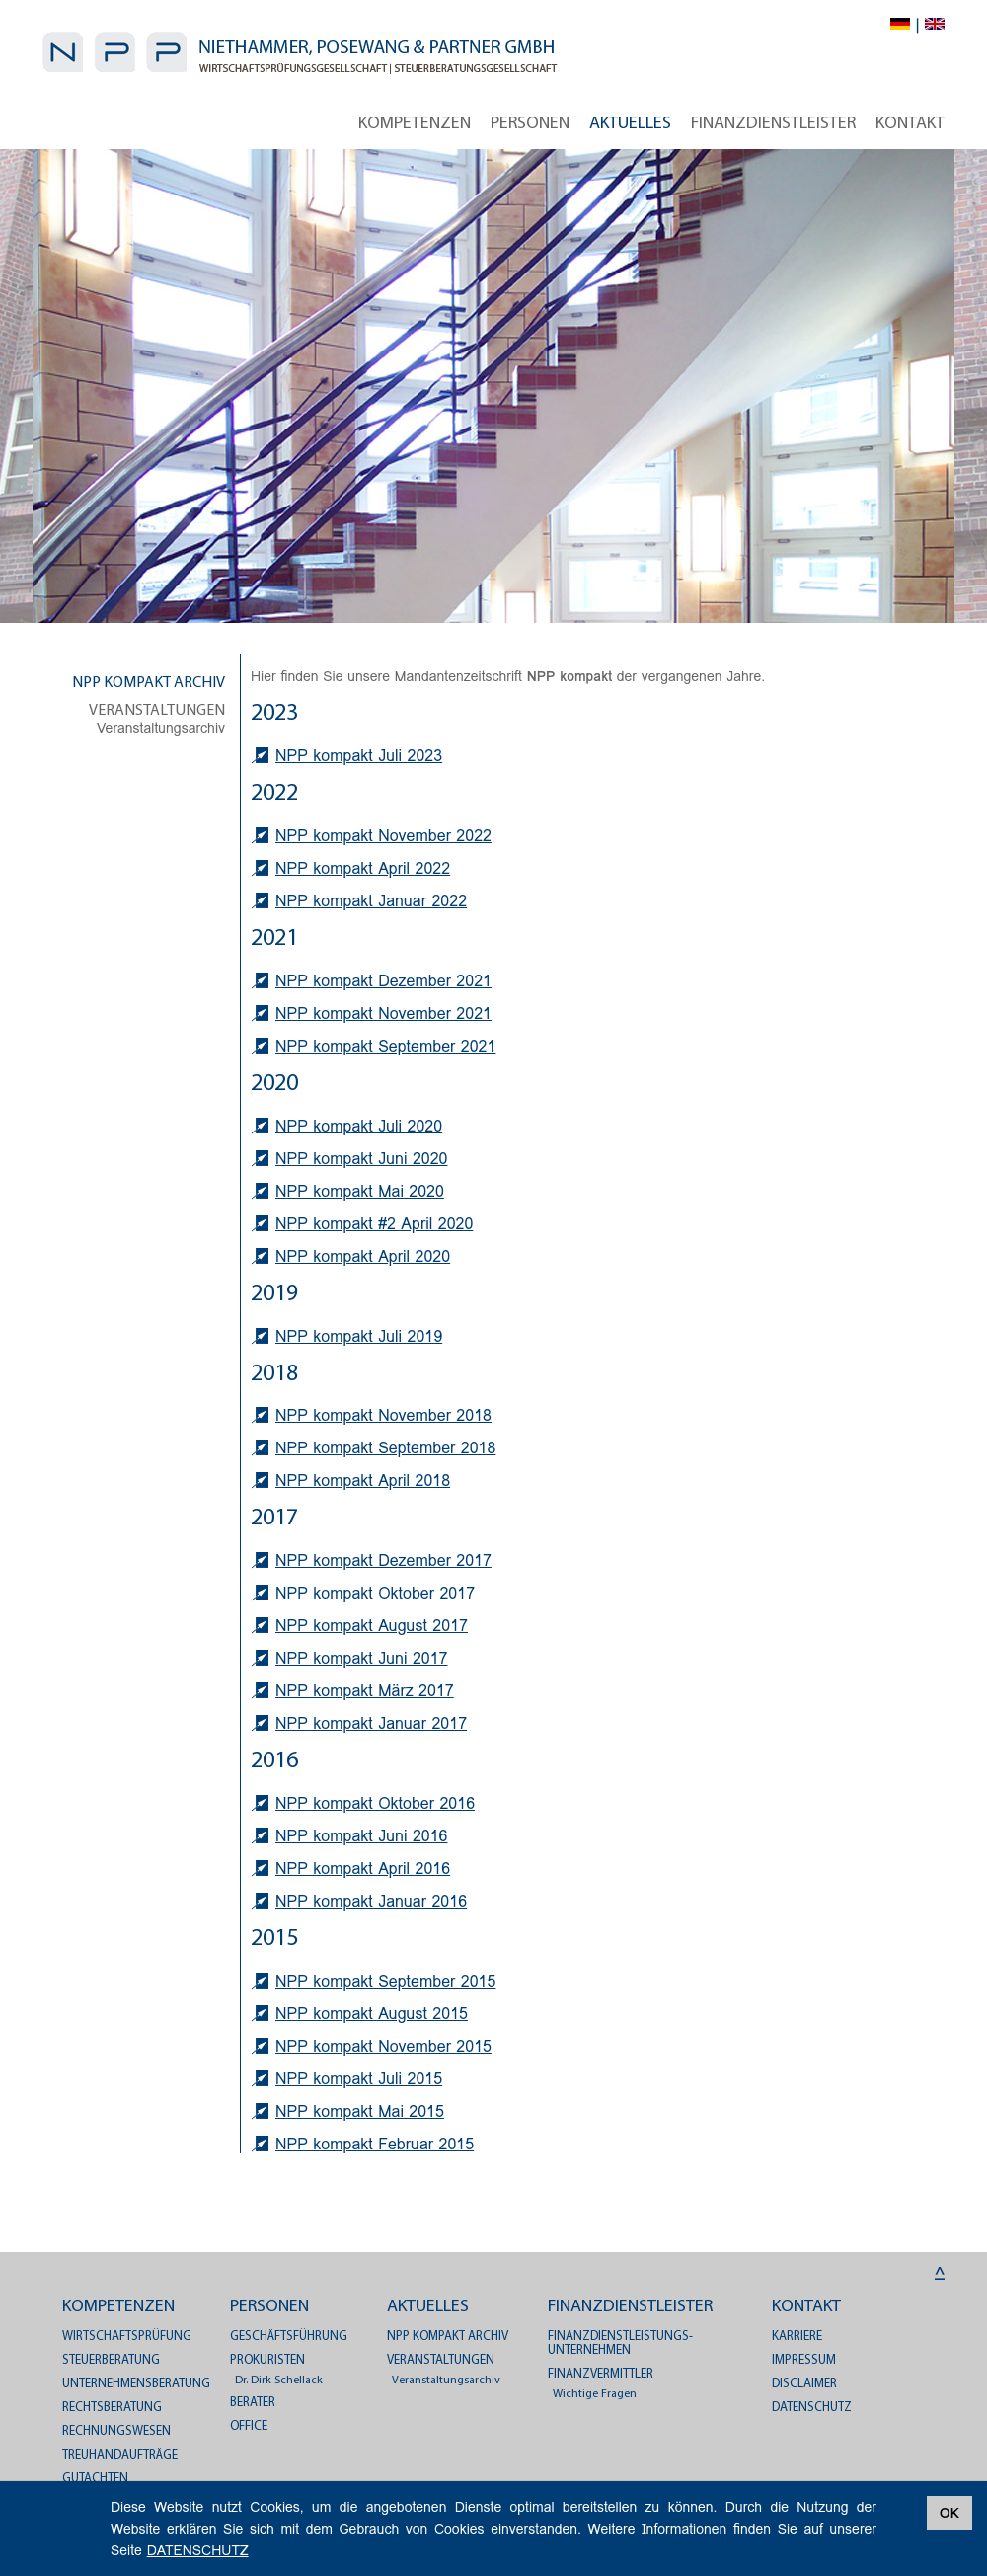  What do you see at coordinates (364, 1690) in the screenshot?
I see `NPP kompakt März 2017` at bounding box center [364, 1690].